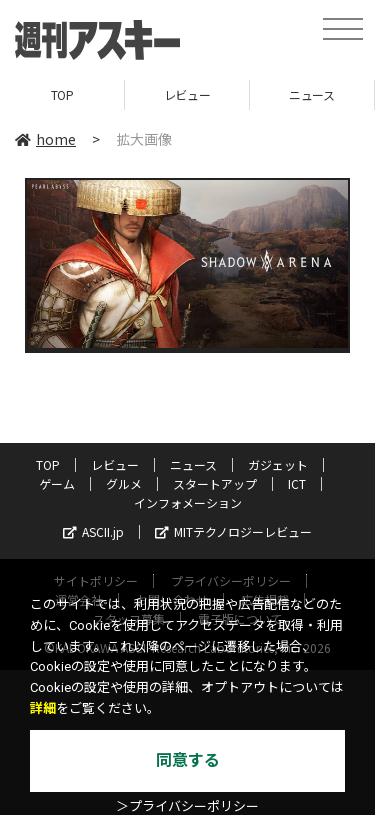 This screenshot has height=815, width=375. Describe the element at coordinates (215, 483) in the screenshot. I see `スタートアップ` at that location.